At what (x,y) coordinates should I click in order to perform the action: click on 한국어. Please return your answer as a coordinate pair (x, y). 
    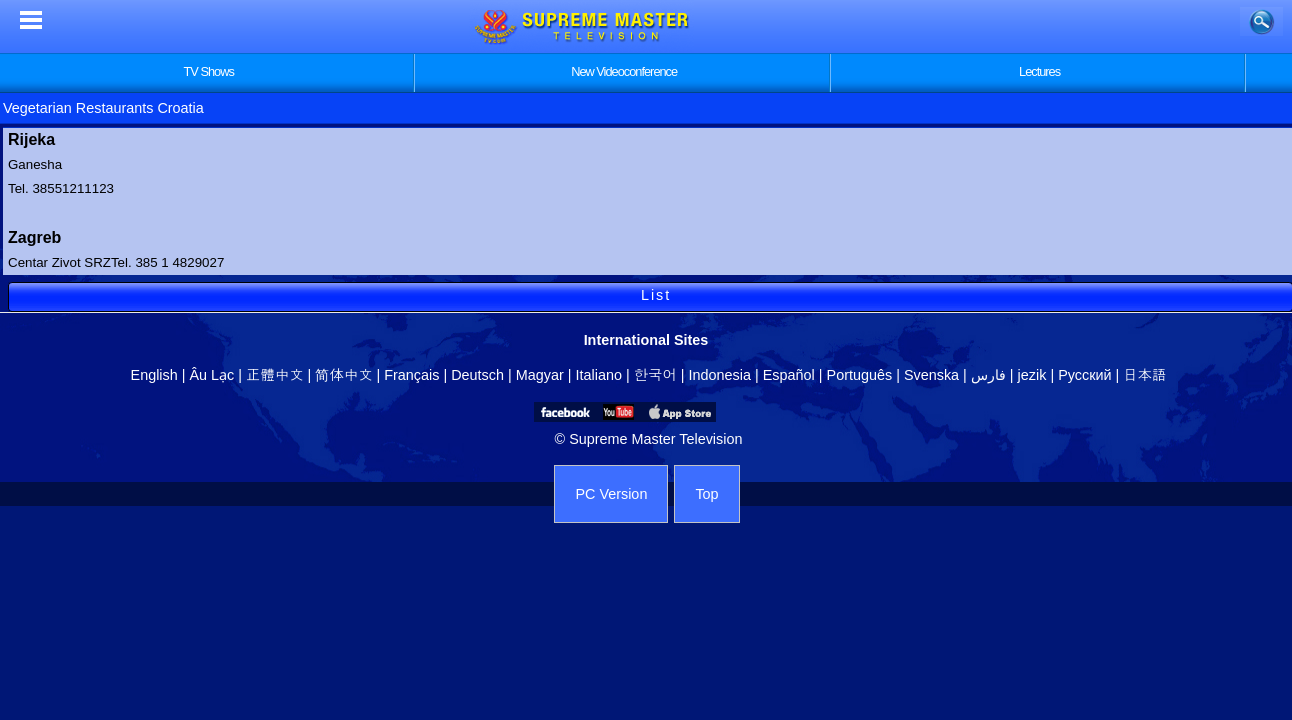
    Looking at the image, I should click on (655, 375).